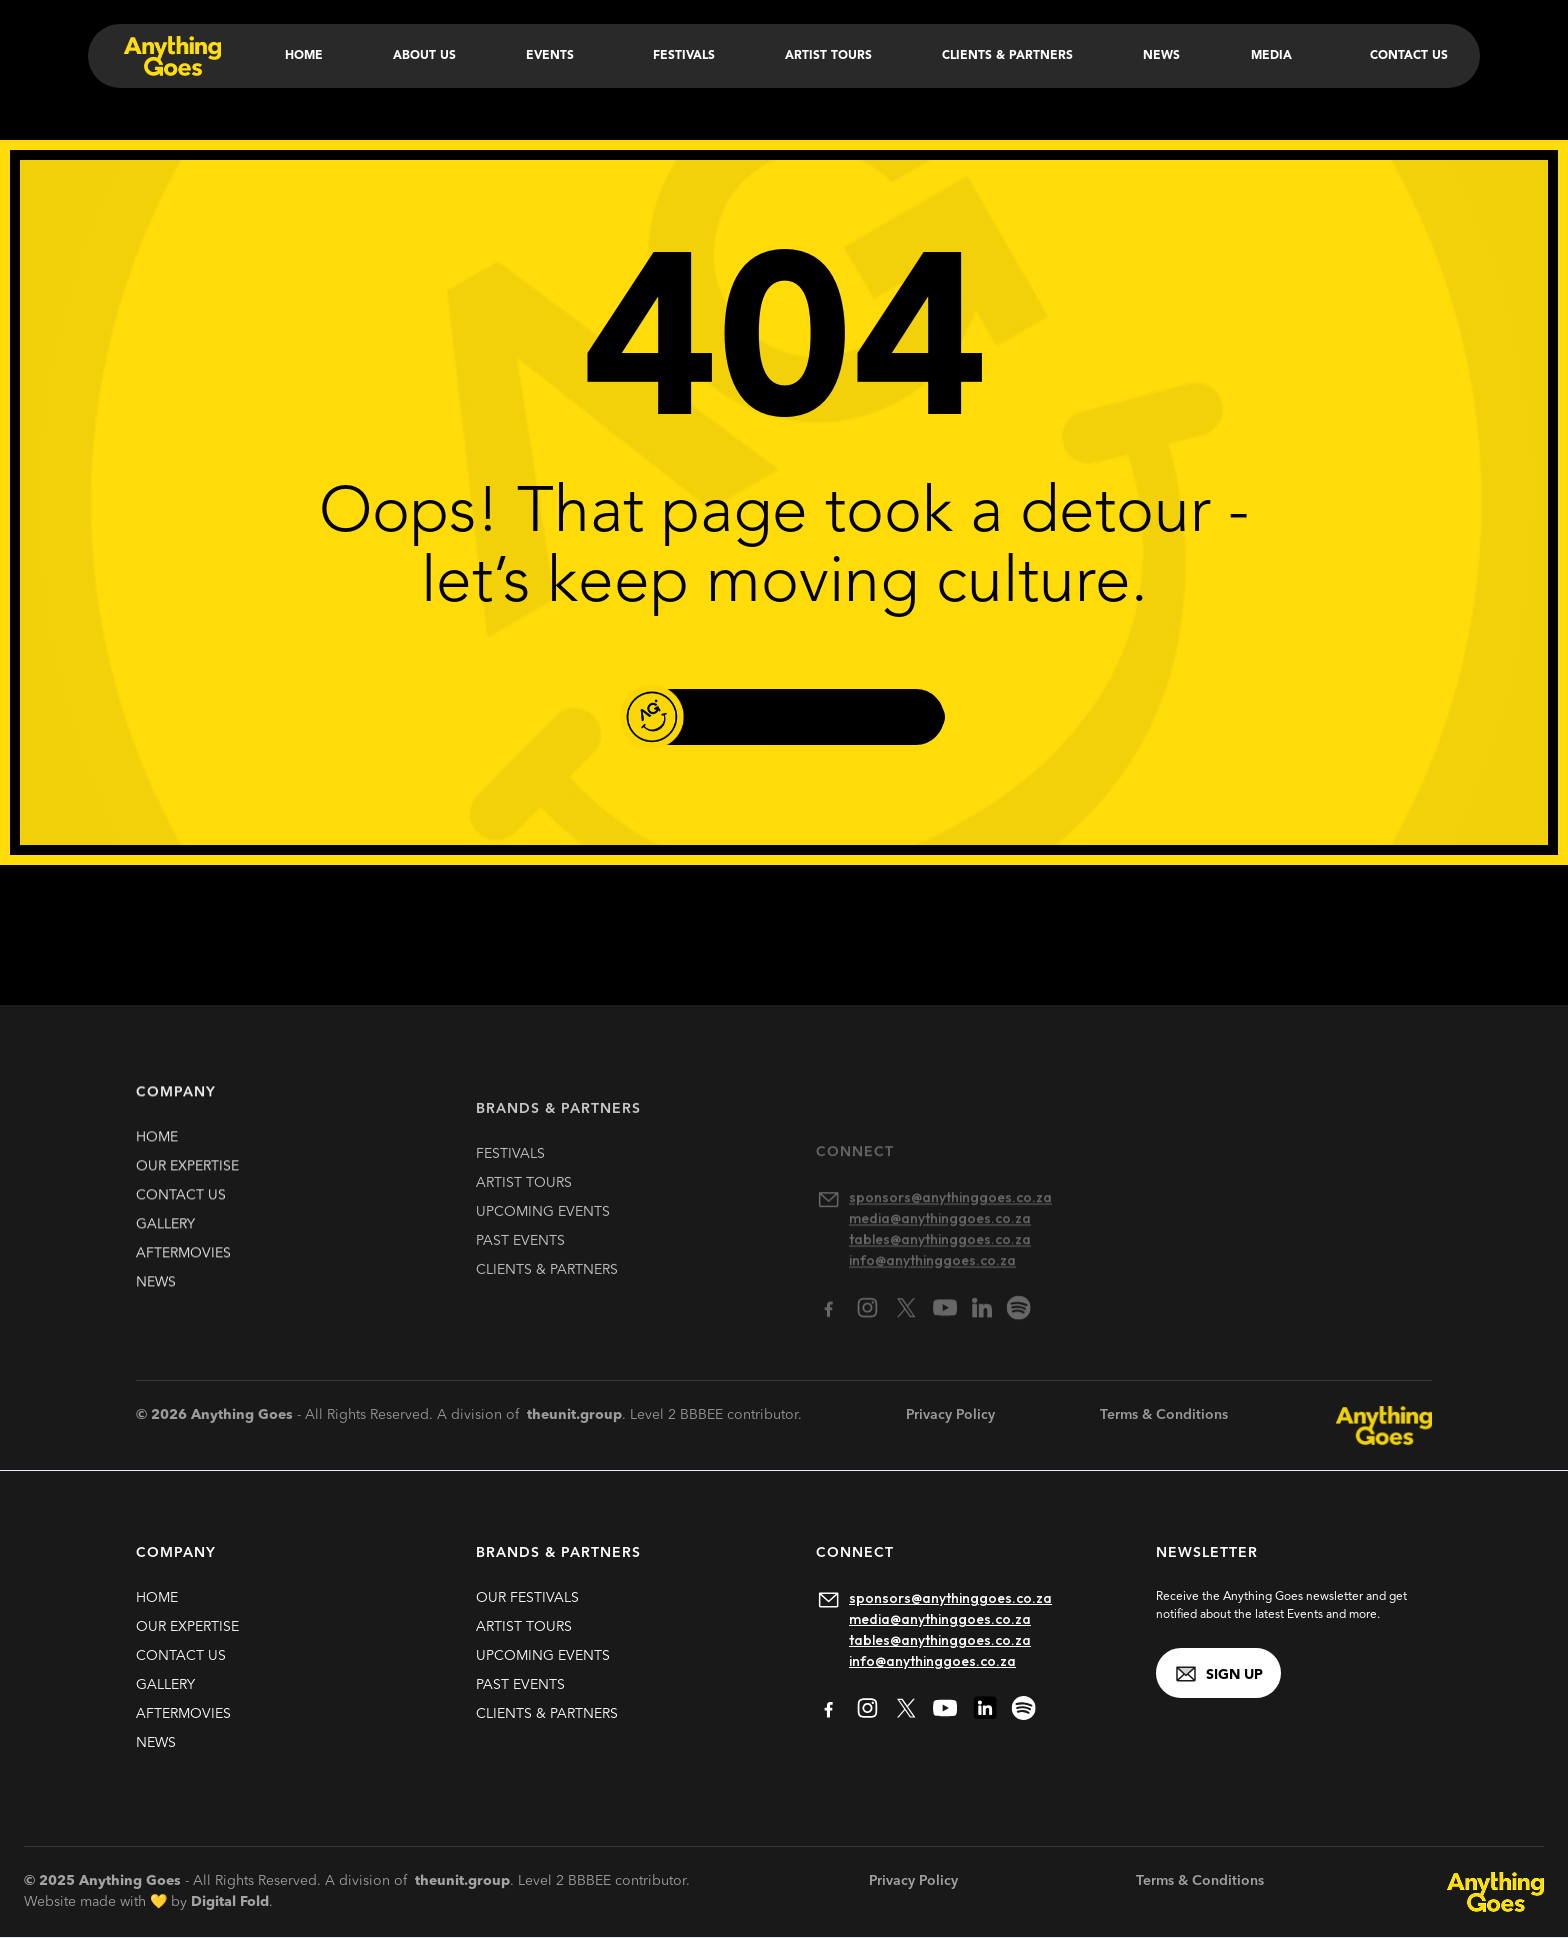  I want to click on Terms & Conditions, so click(1164, 1415).